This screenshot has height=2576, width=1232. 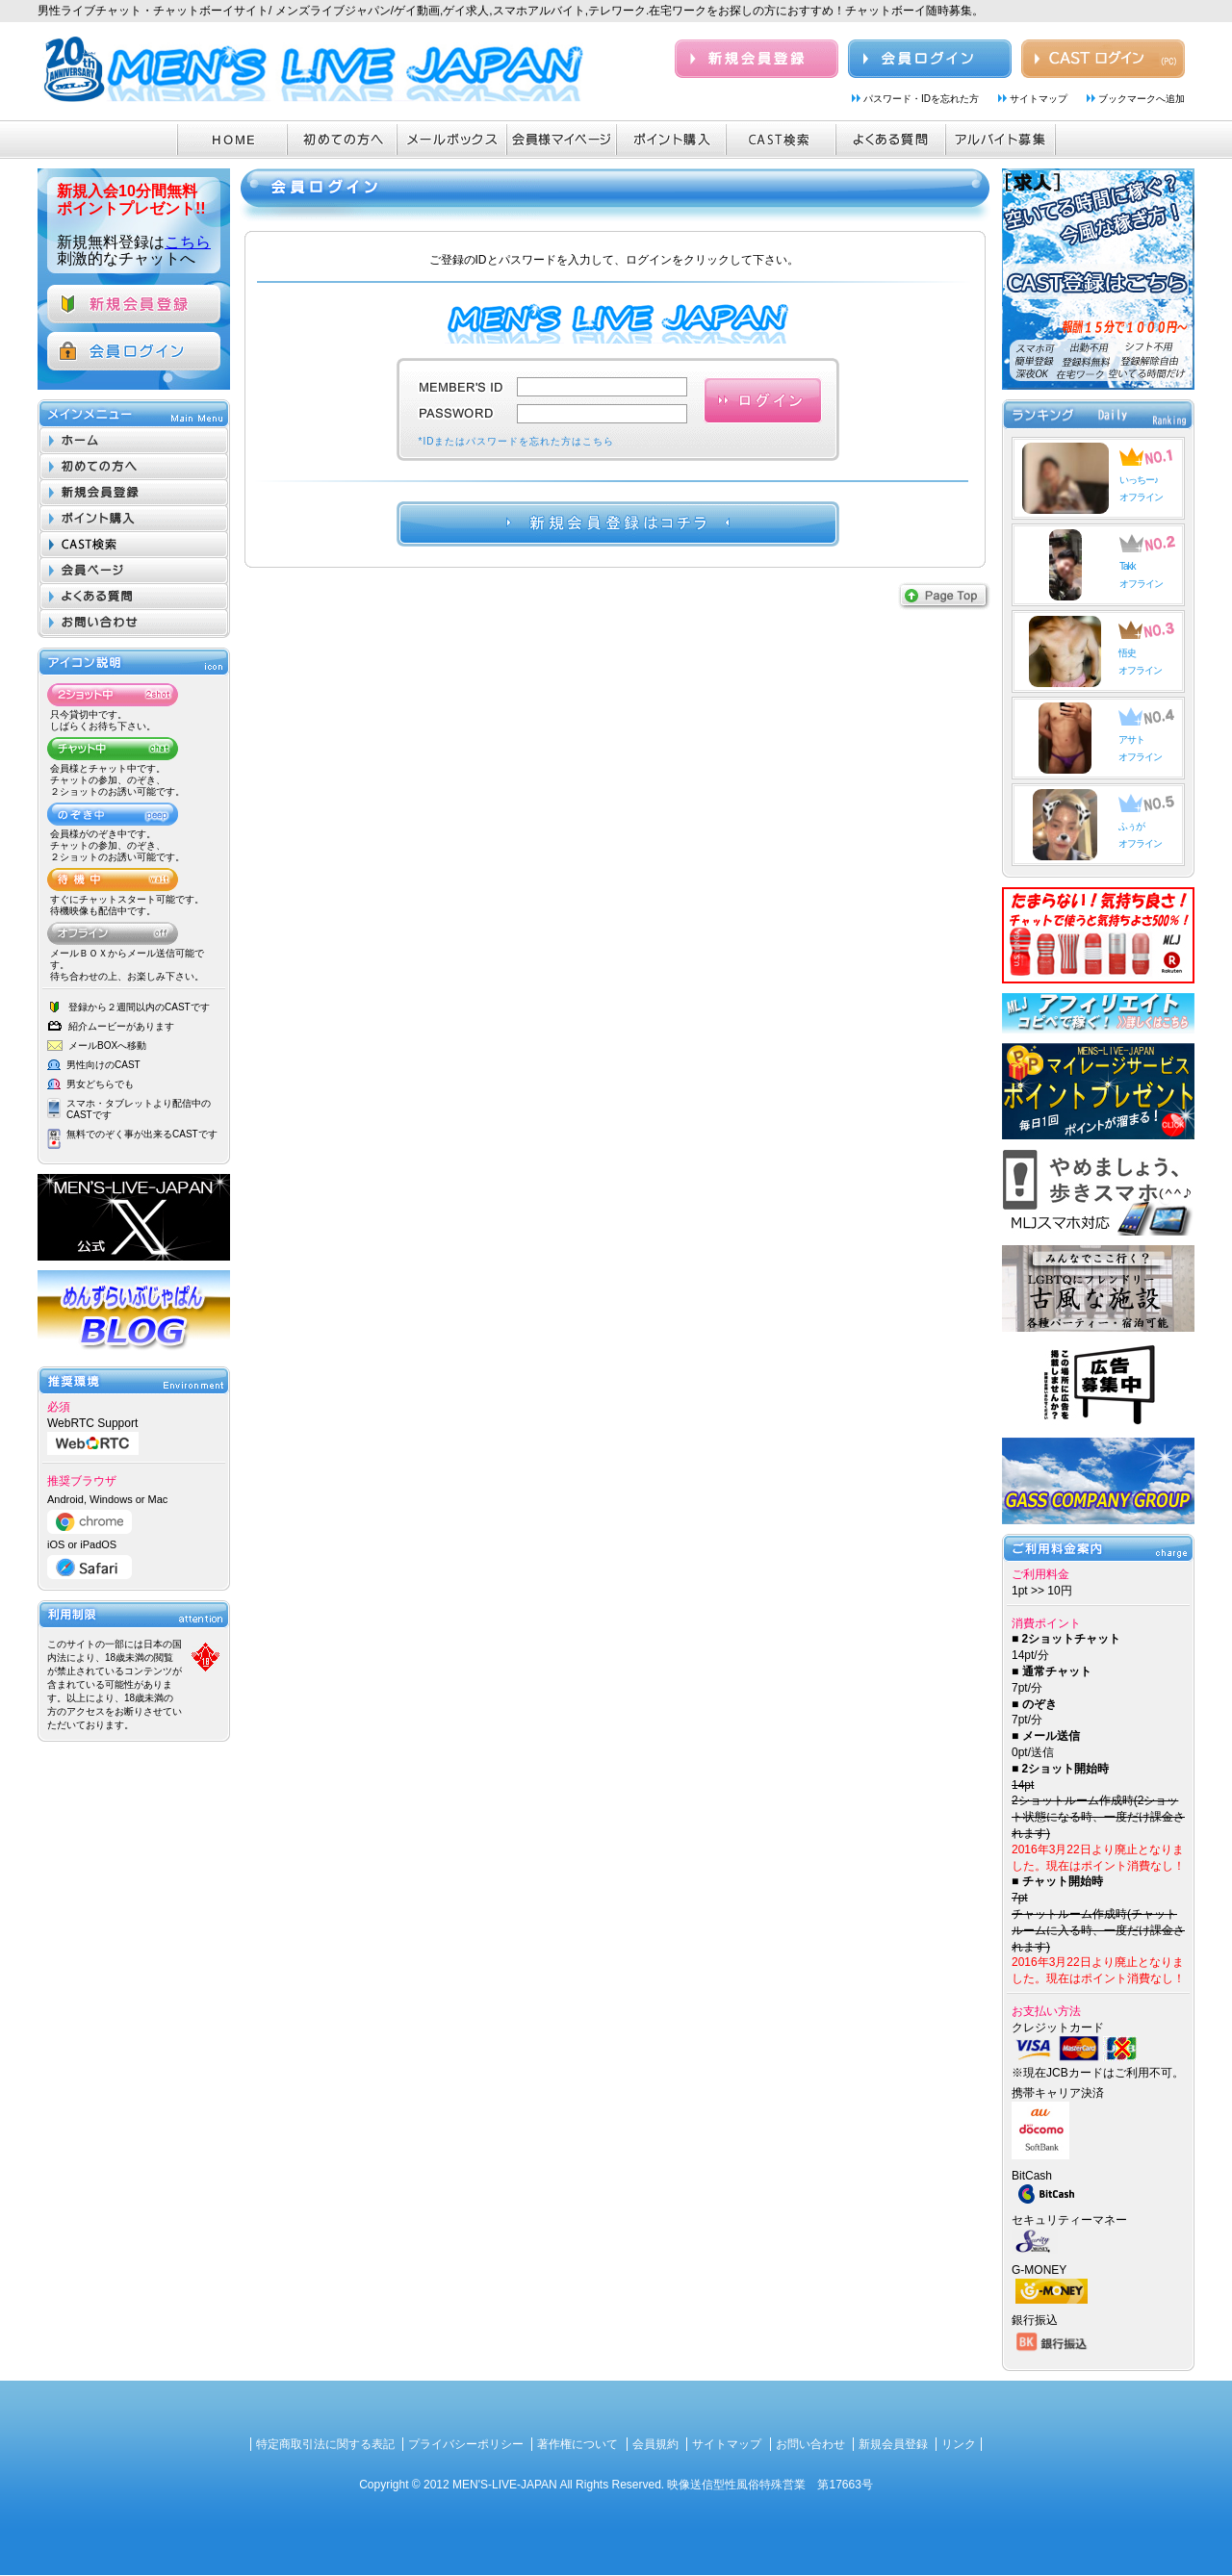 I want to click on こちら, so click(x=188, y=242).